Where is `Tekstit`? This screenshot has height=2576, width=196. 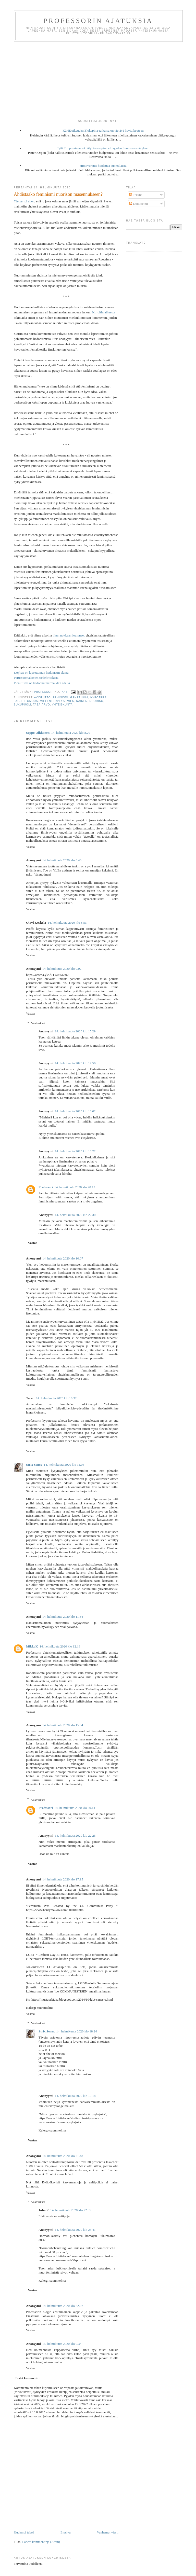
Tekstit is located at coordinates (135, 195).